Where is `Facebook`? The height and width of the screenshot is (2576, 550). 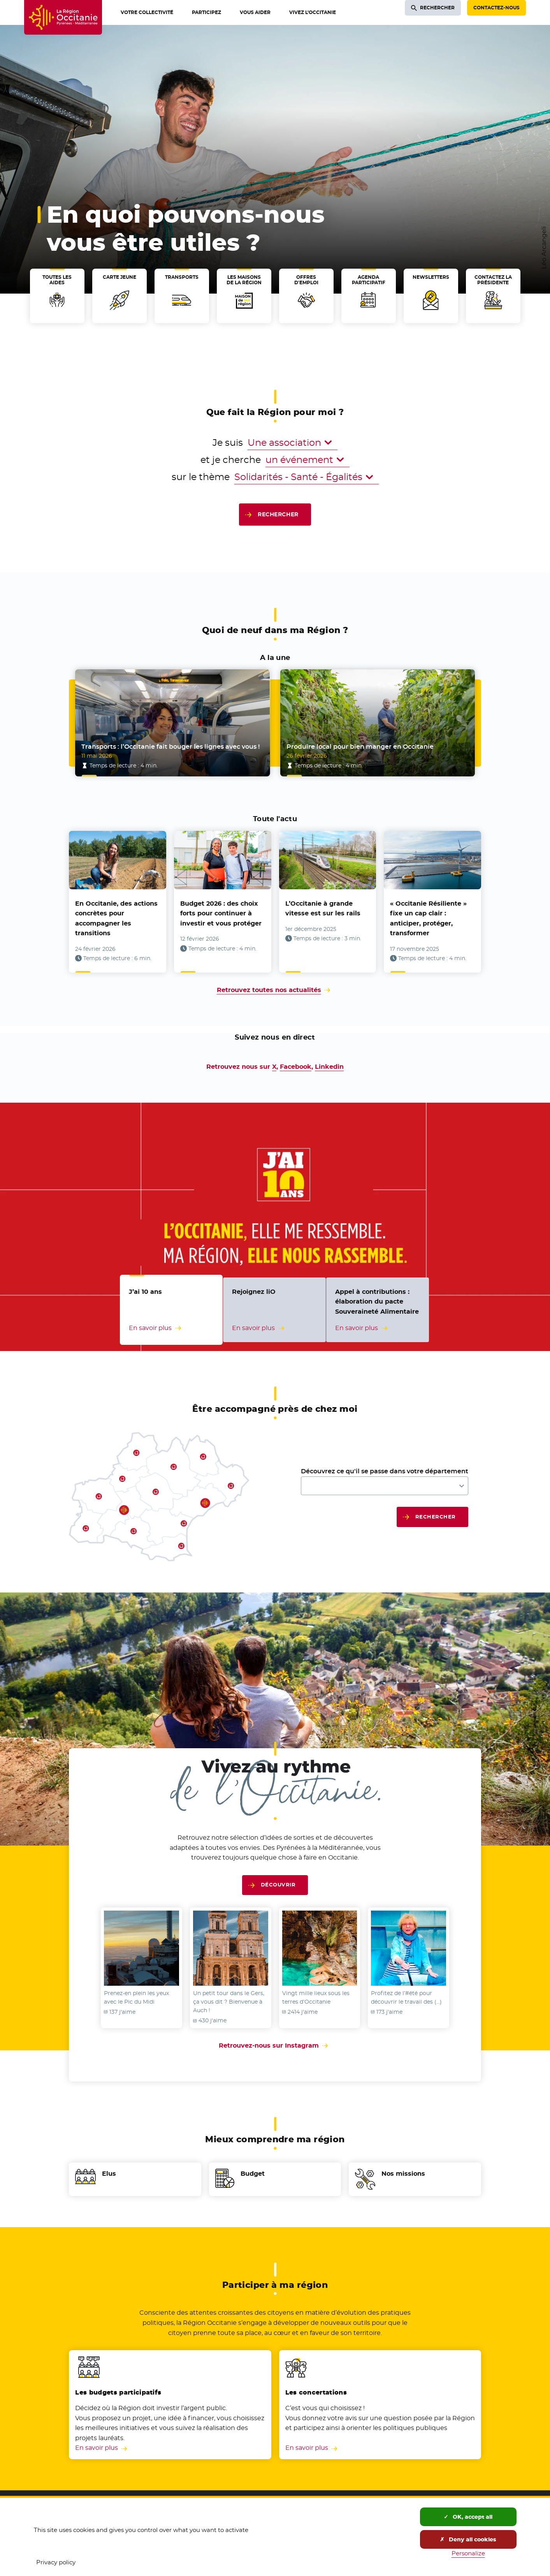 Facebook is located at coordinates (295, 1066).